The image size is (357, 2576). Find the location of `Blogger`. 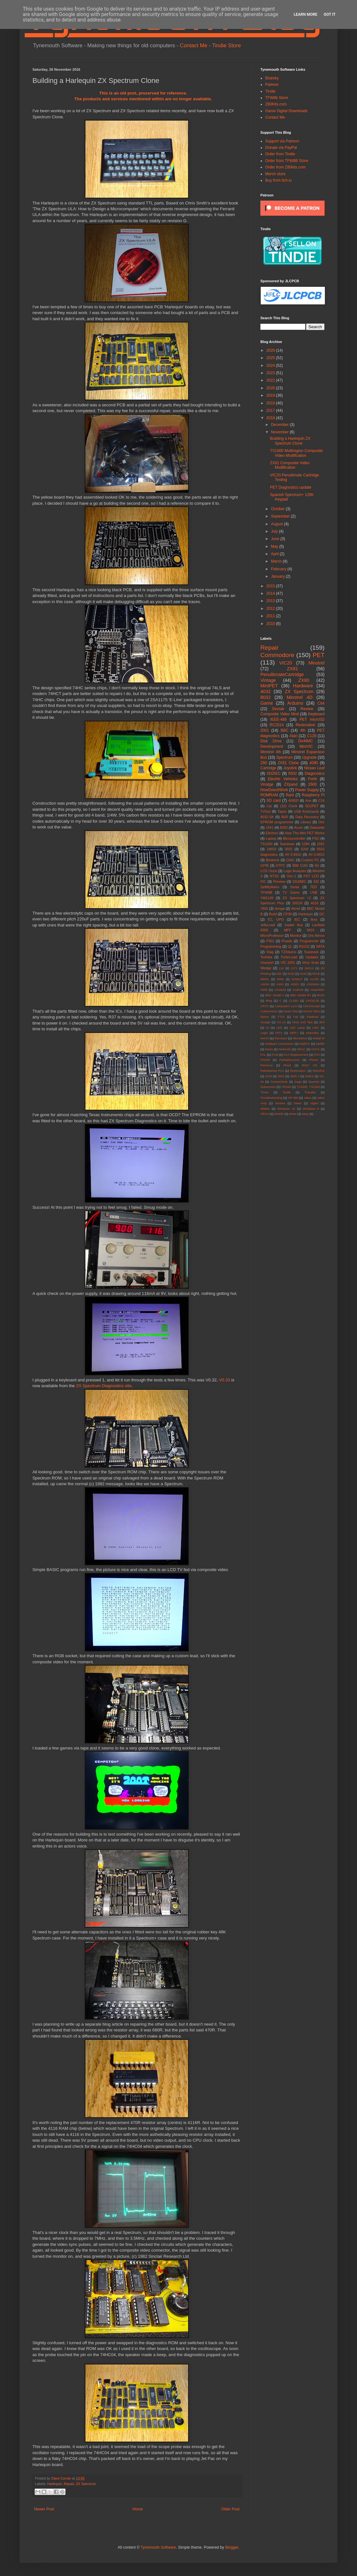

Blogger is located at coordinates (231, 2547).